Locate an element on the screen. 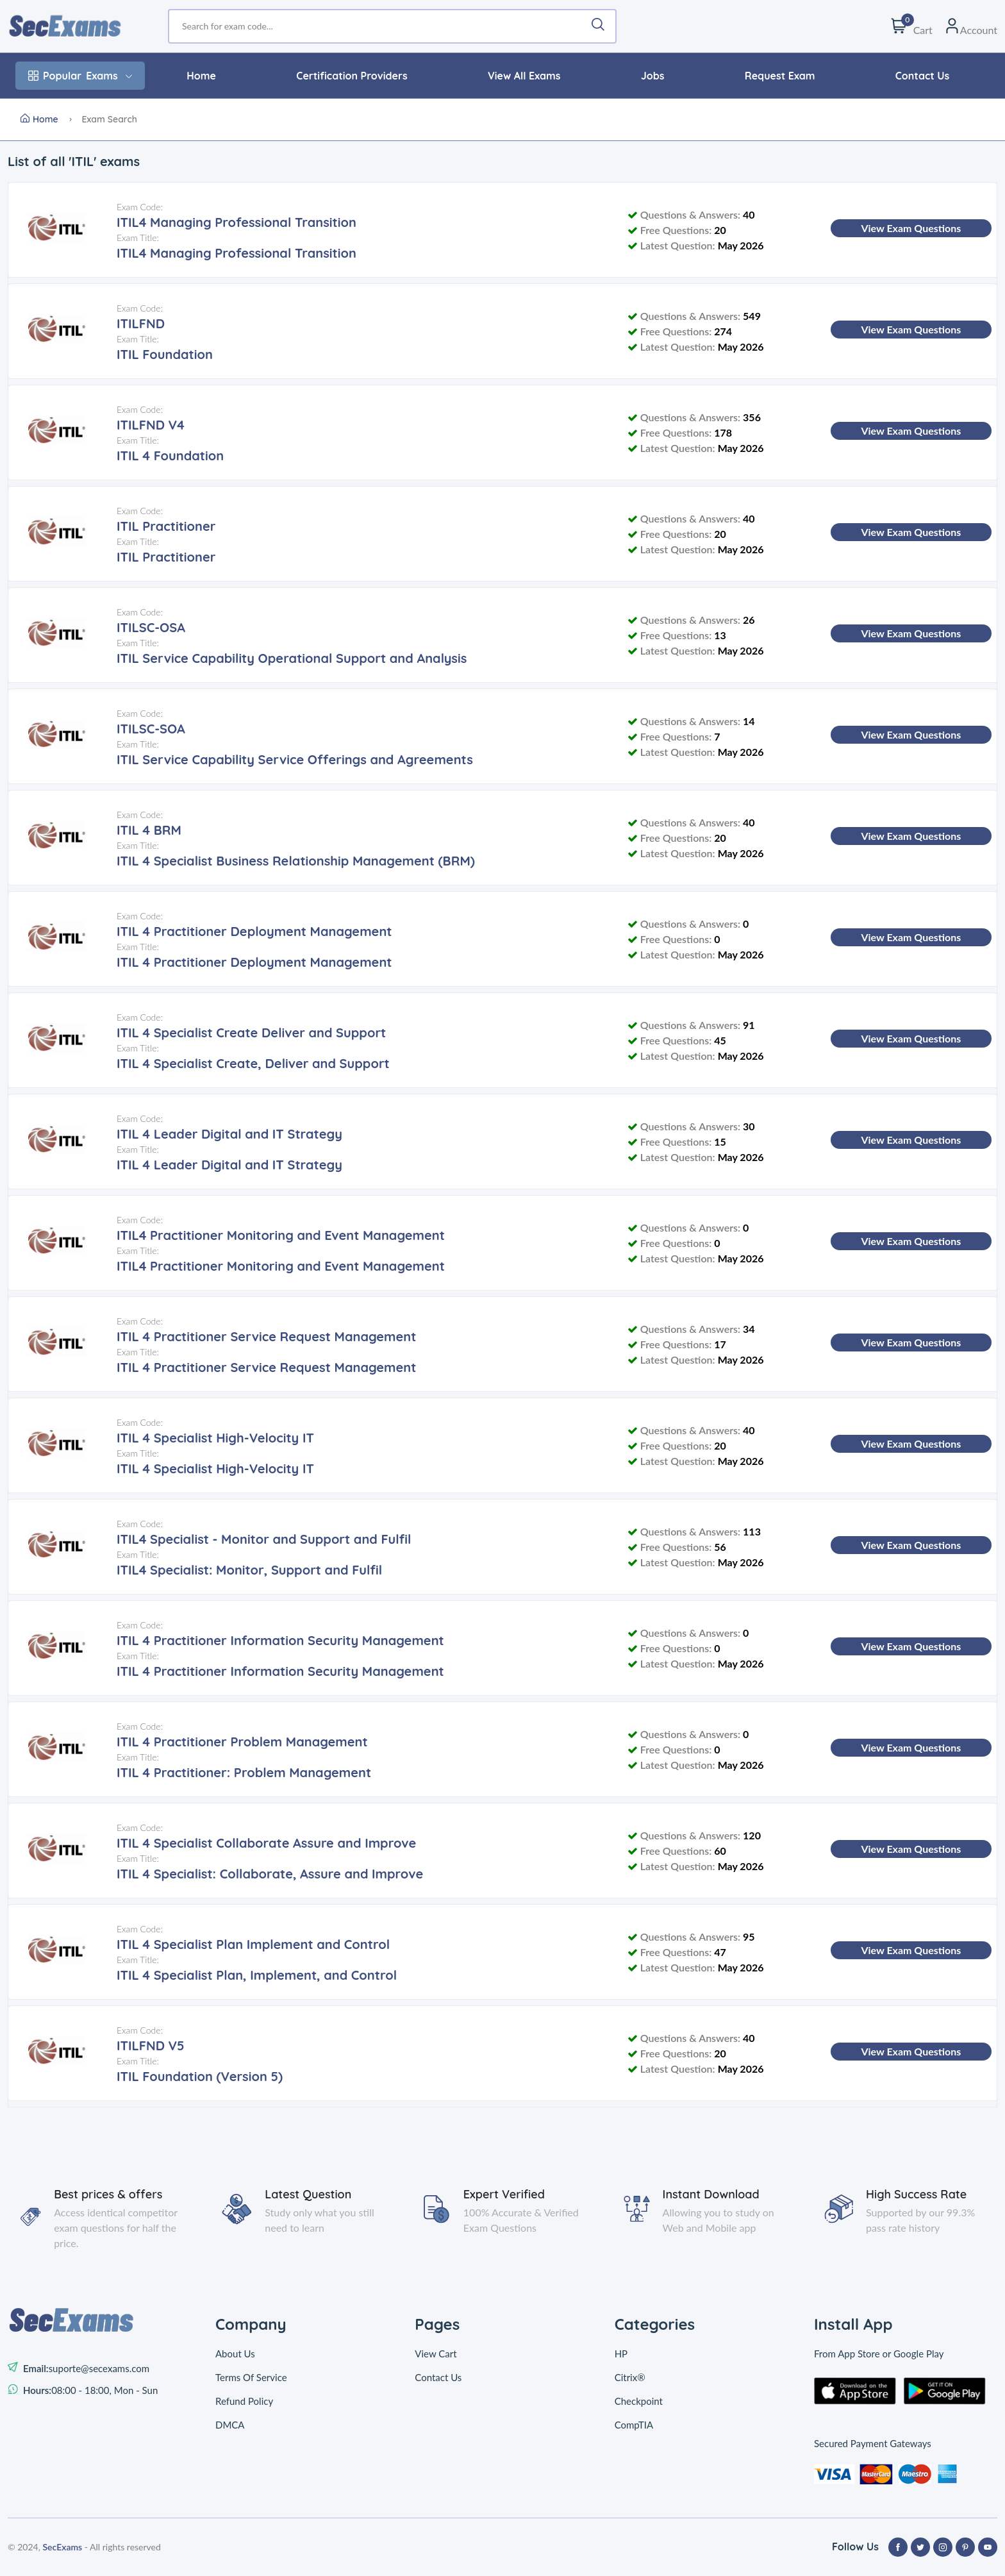 The width and height of the screenshot is (1005, 2576). ITILFND V5 is located at coordinates (151, 2045).